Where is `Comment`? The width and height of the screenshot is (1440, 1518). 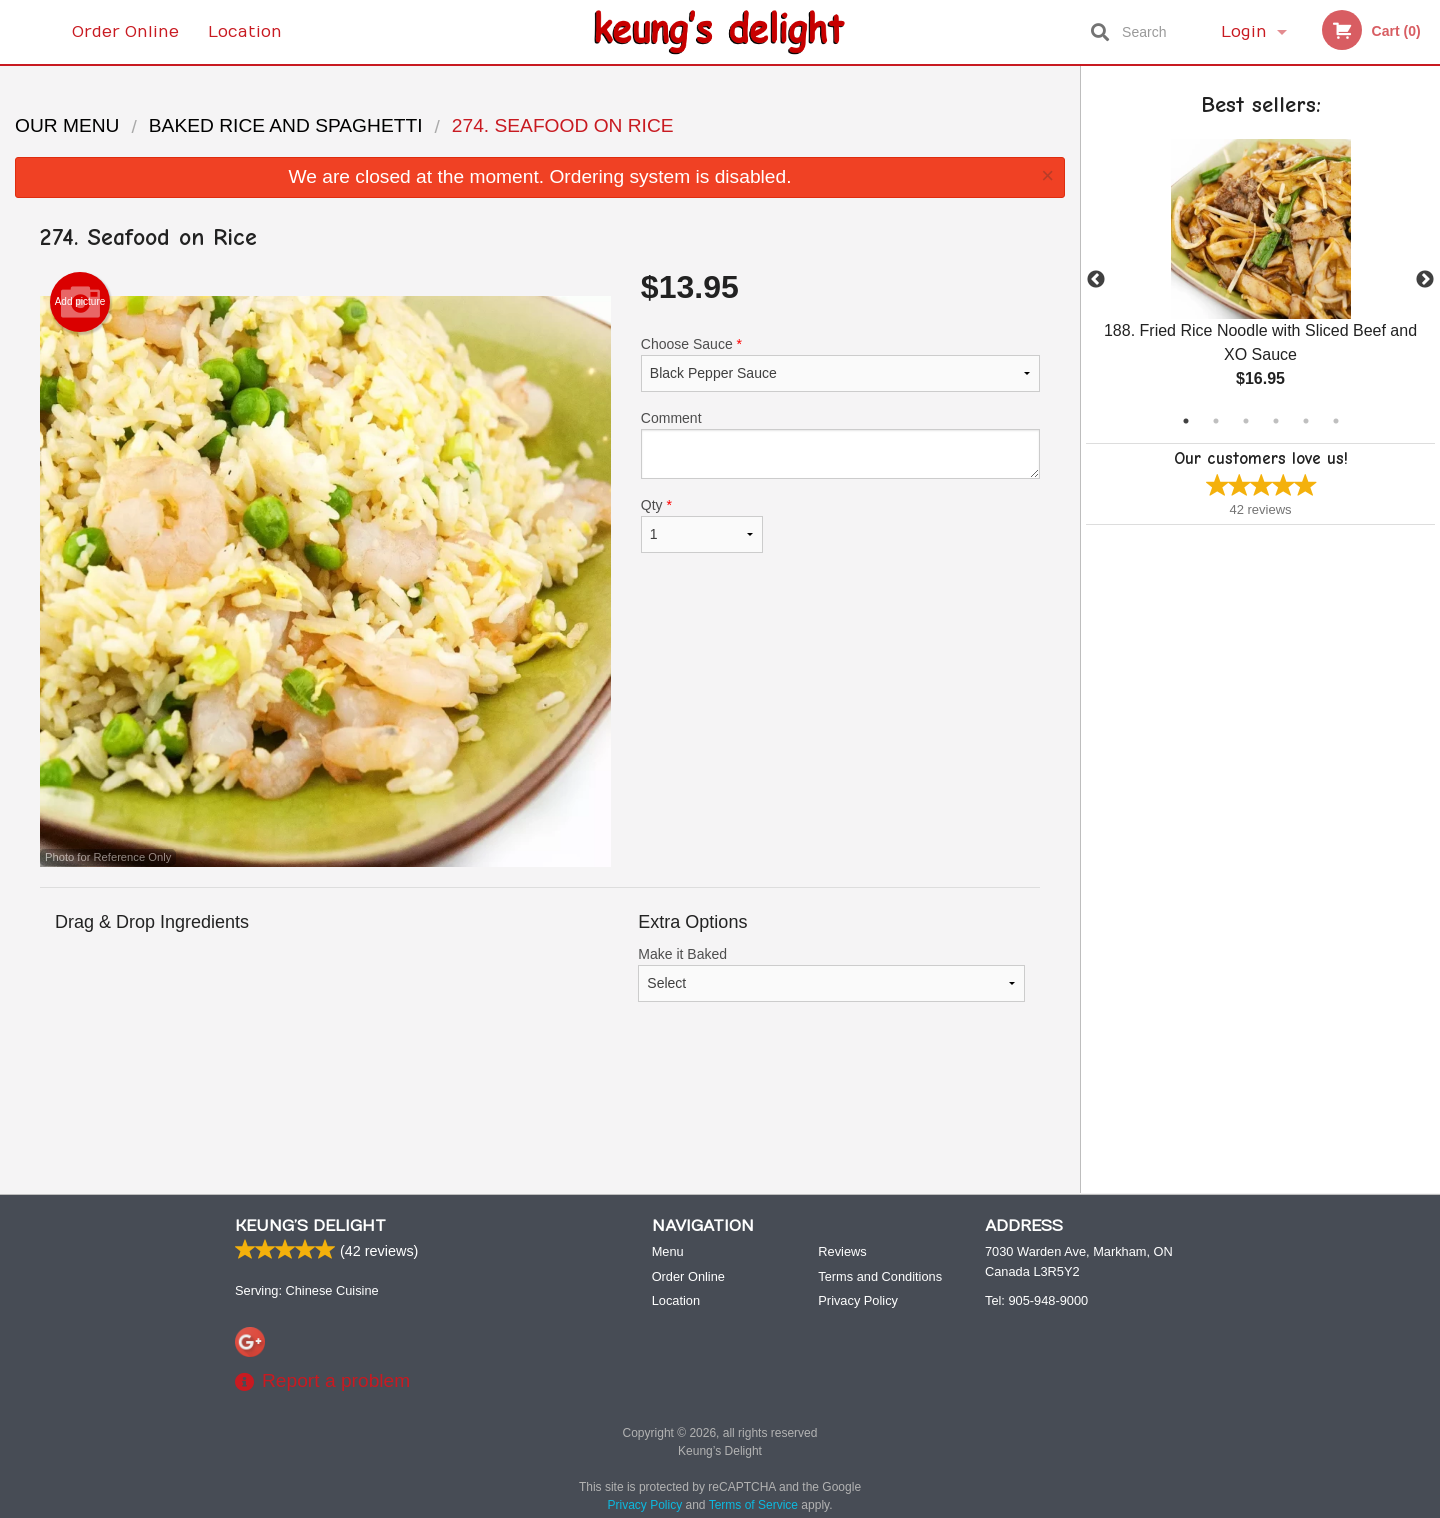
Comment is located at coordinates (840, 444).